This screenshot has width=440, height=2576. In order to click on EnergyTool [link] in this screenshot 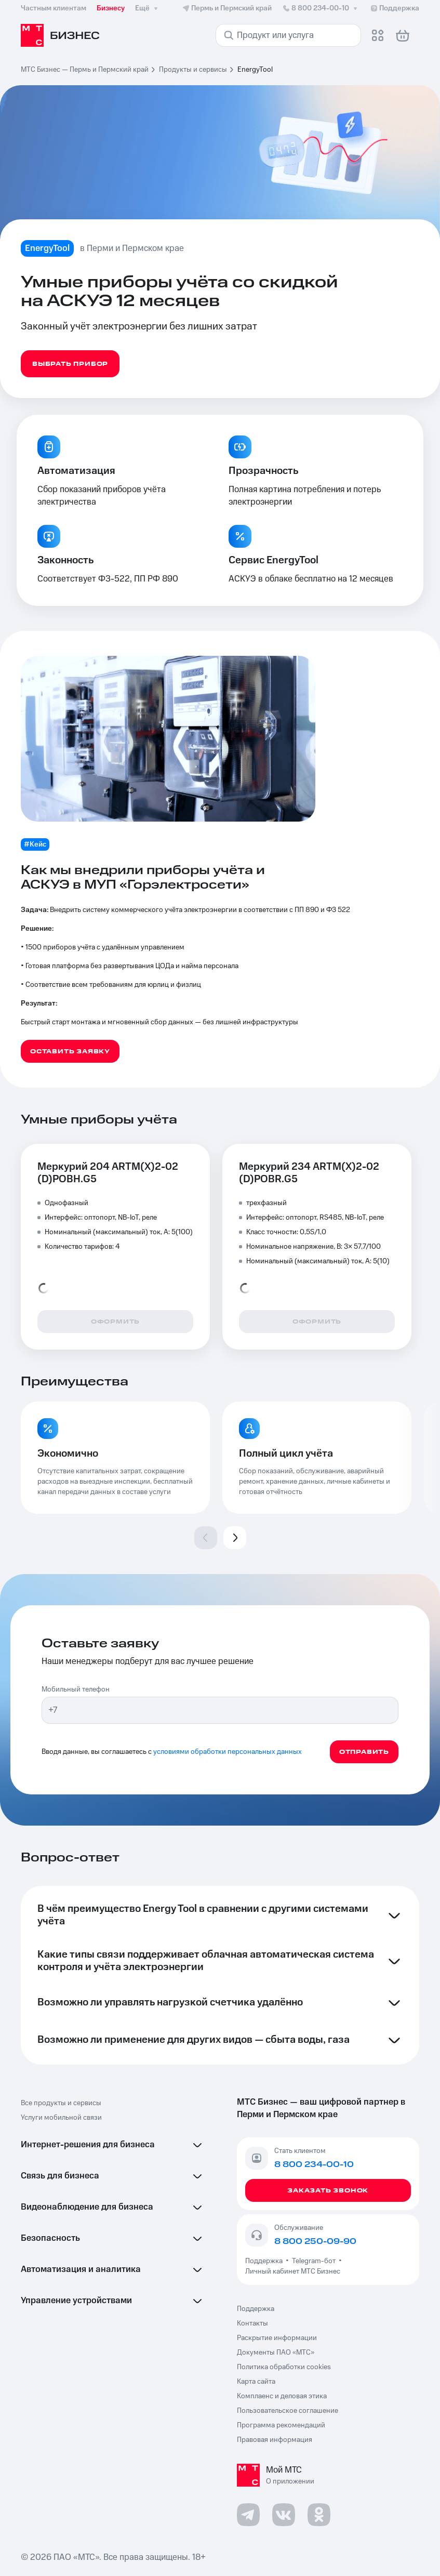, I will do `click(255, 69)`.